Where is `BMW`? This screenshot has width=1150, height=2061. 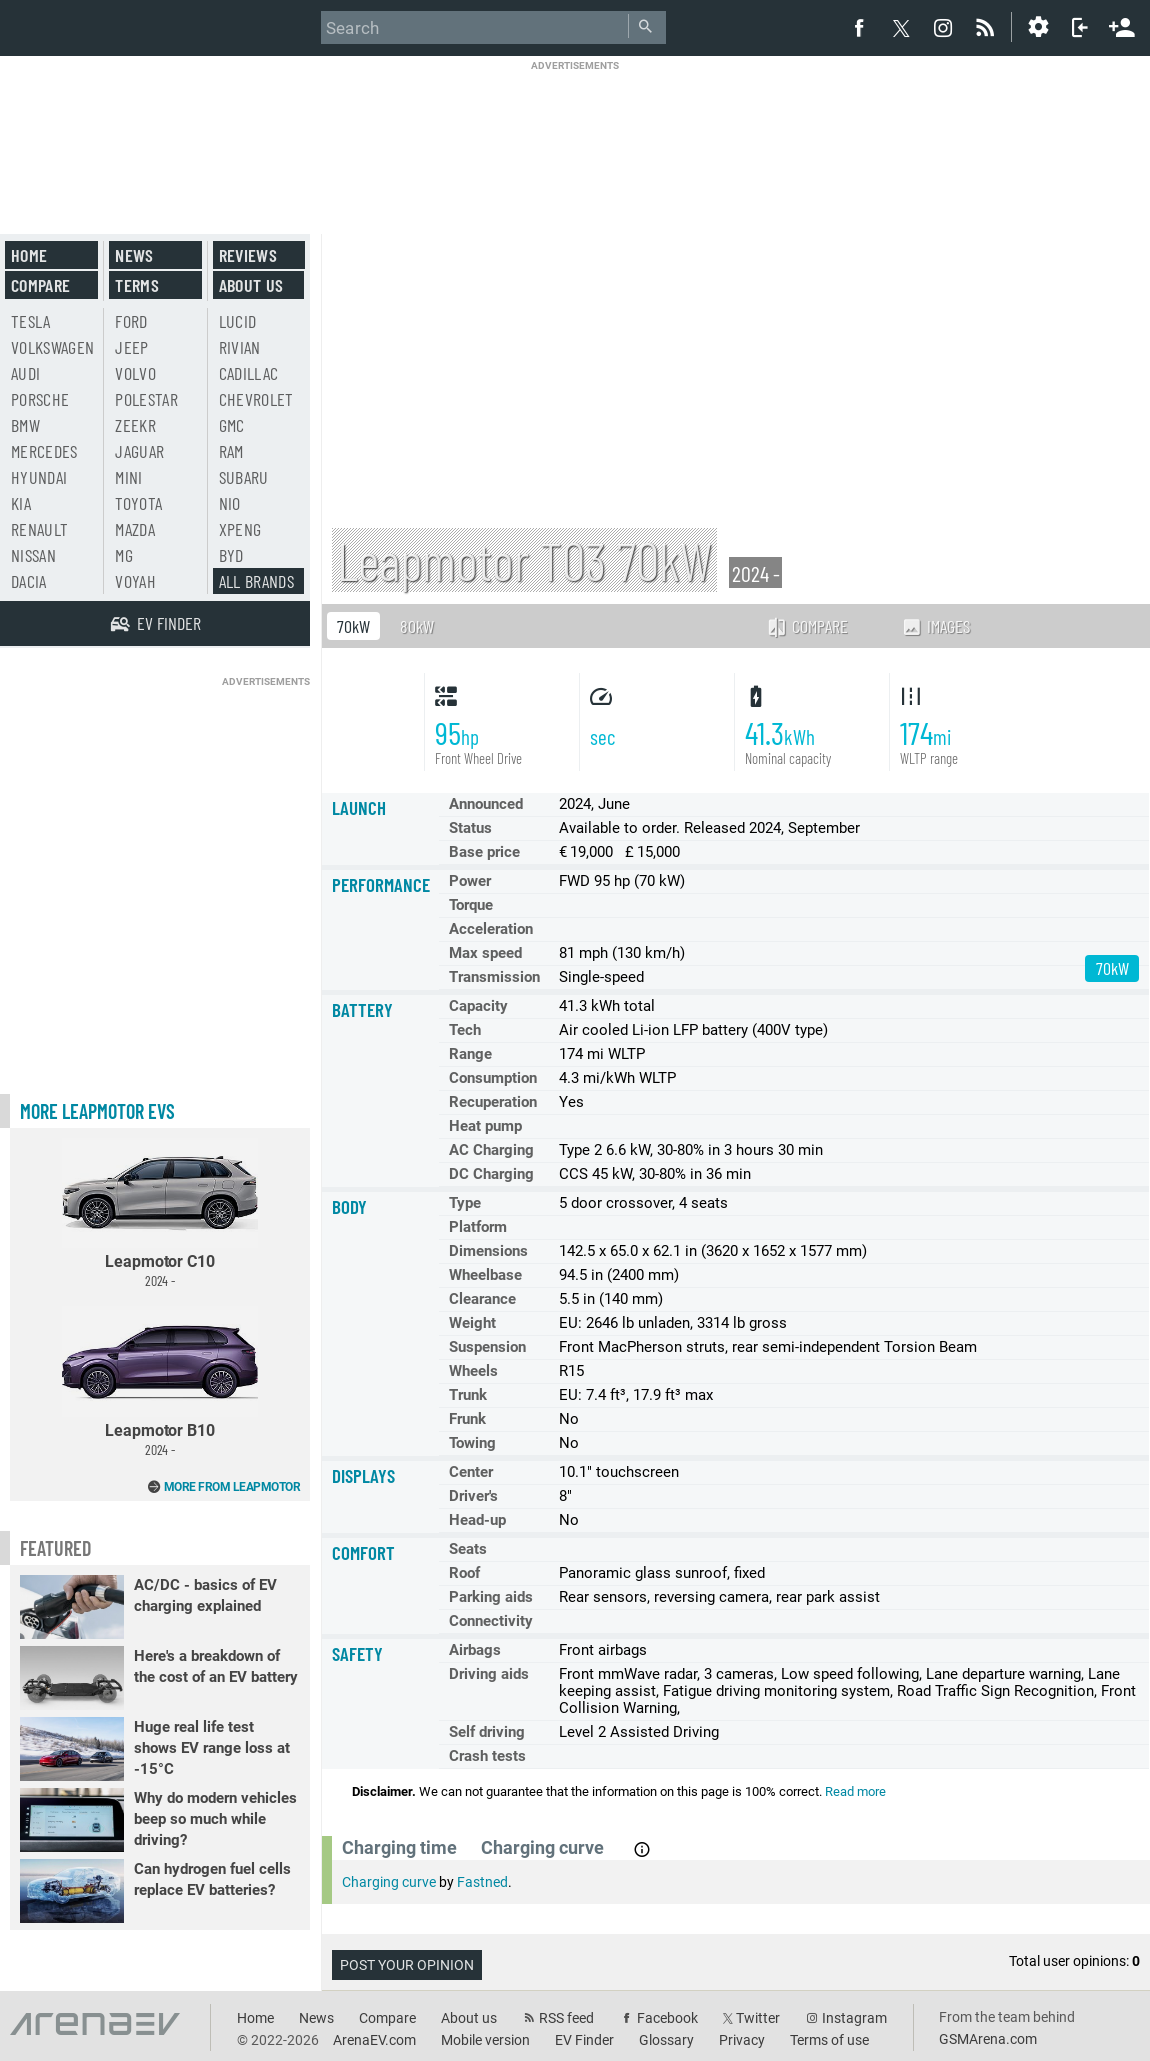 BMW is located at coordinates (25, 425).